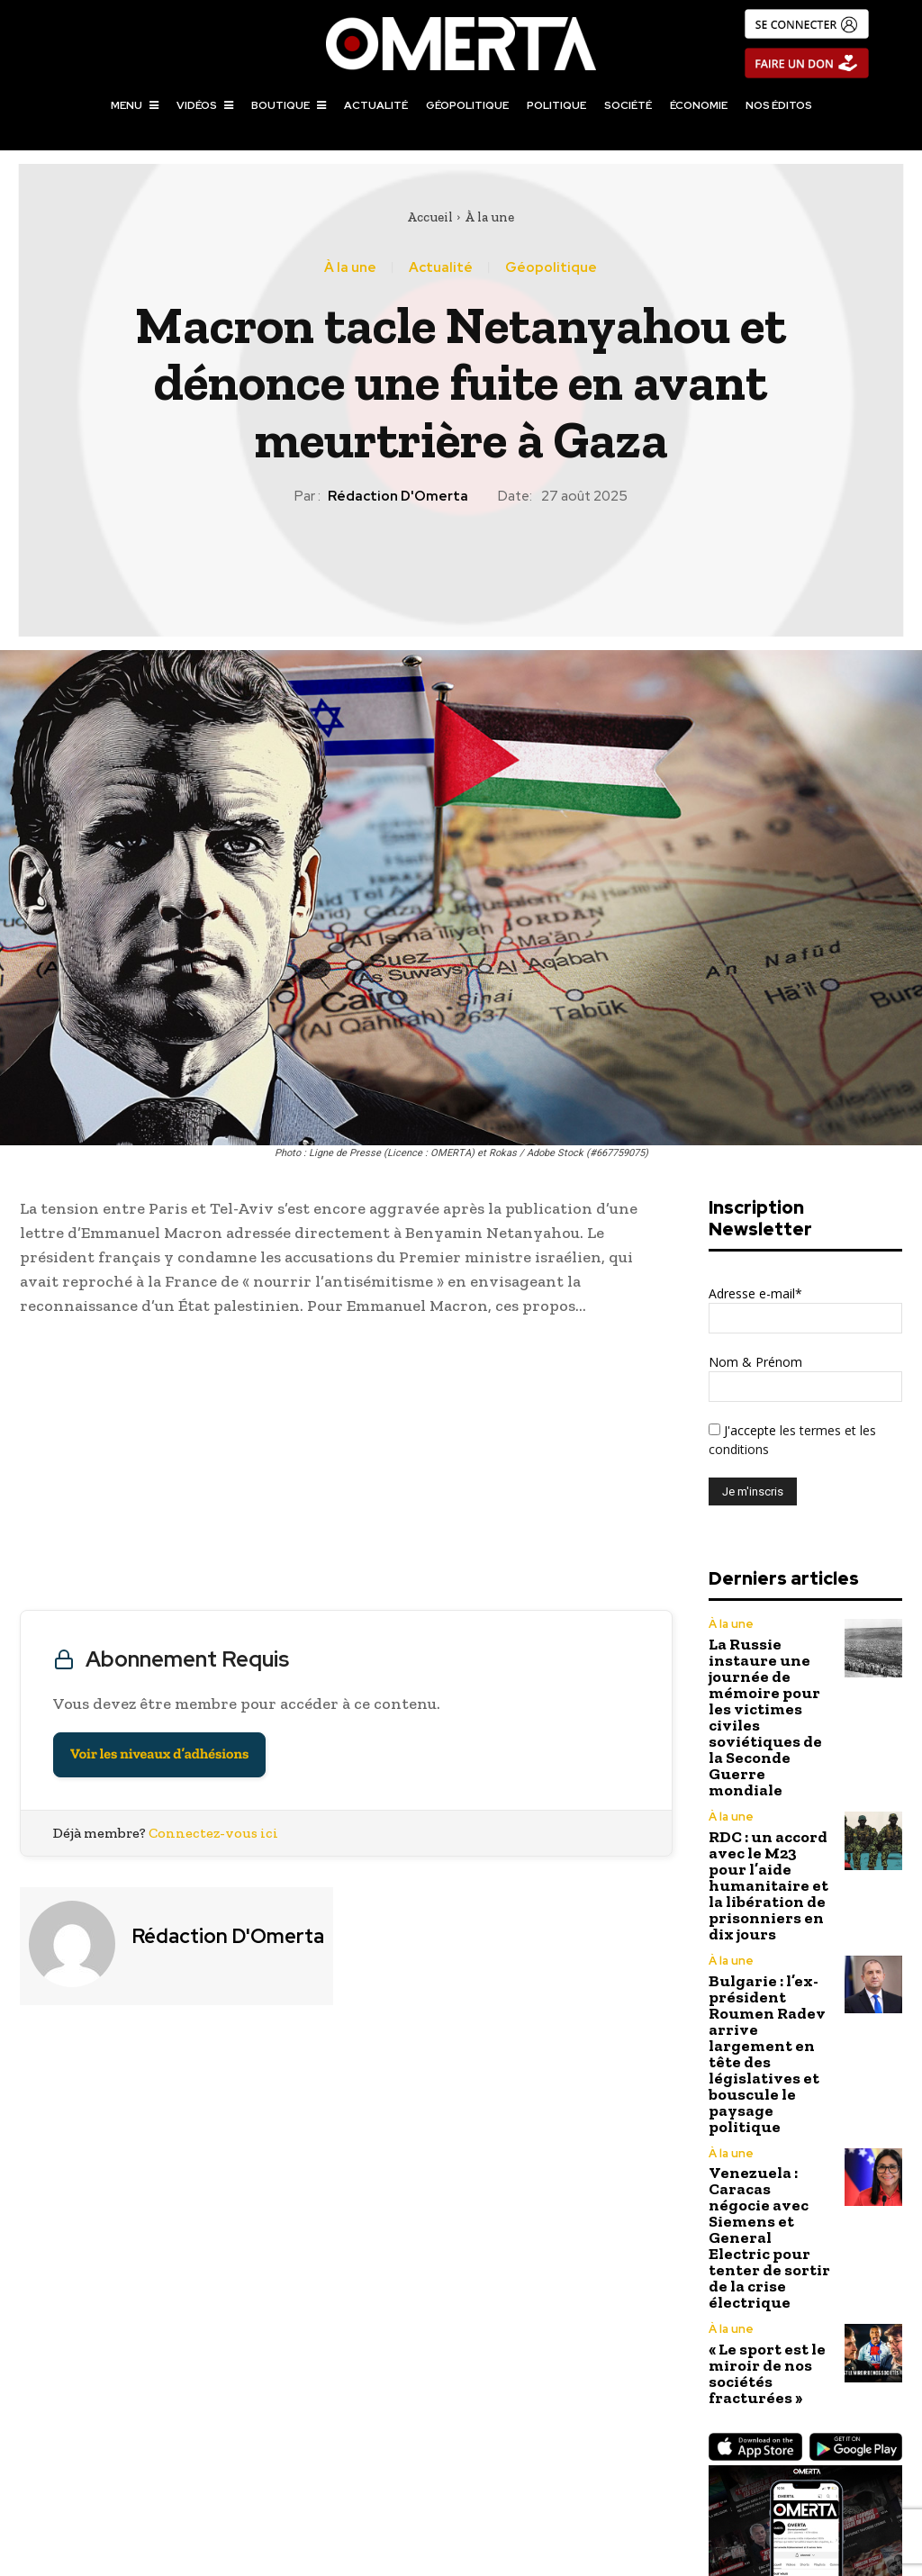  I want to click on Frappes israéliennes en Syrie : plusieurs morts et une condamnation internationale, so click(691, 2459).